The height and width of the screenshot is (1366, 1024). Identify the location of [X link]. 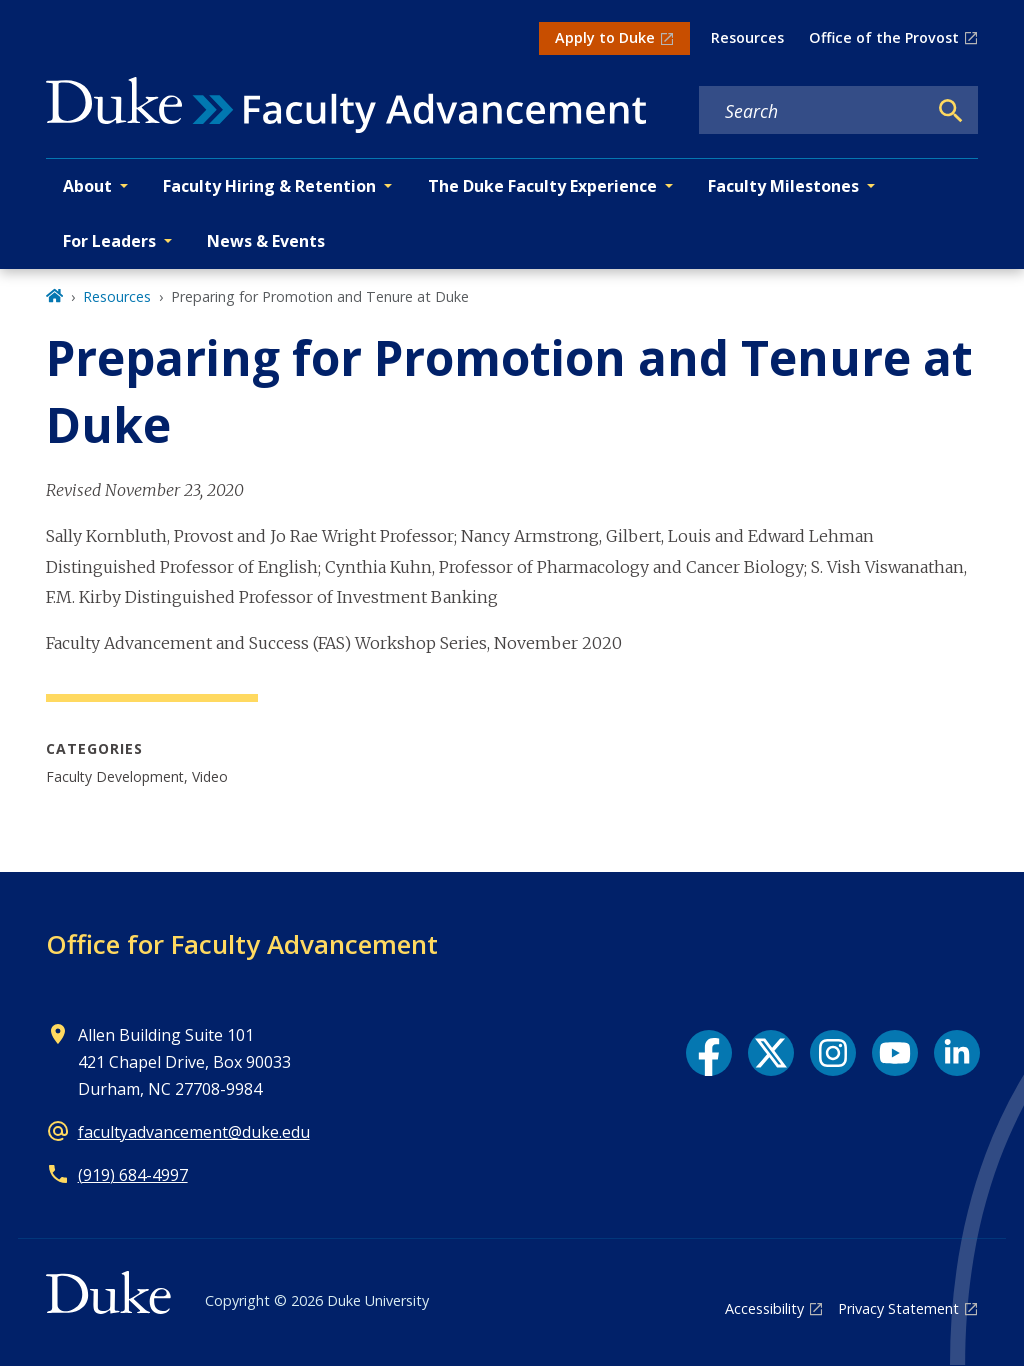
(771, 1053).